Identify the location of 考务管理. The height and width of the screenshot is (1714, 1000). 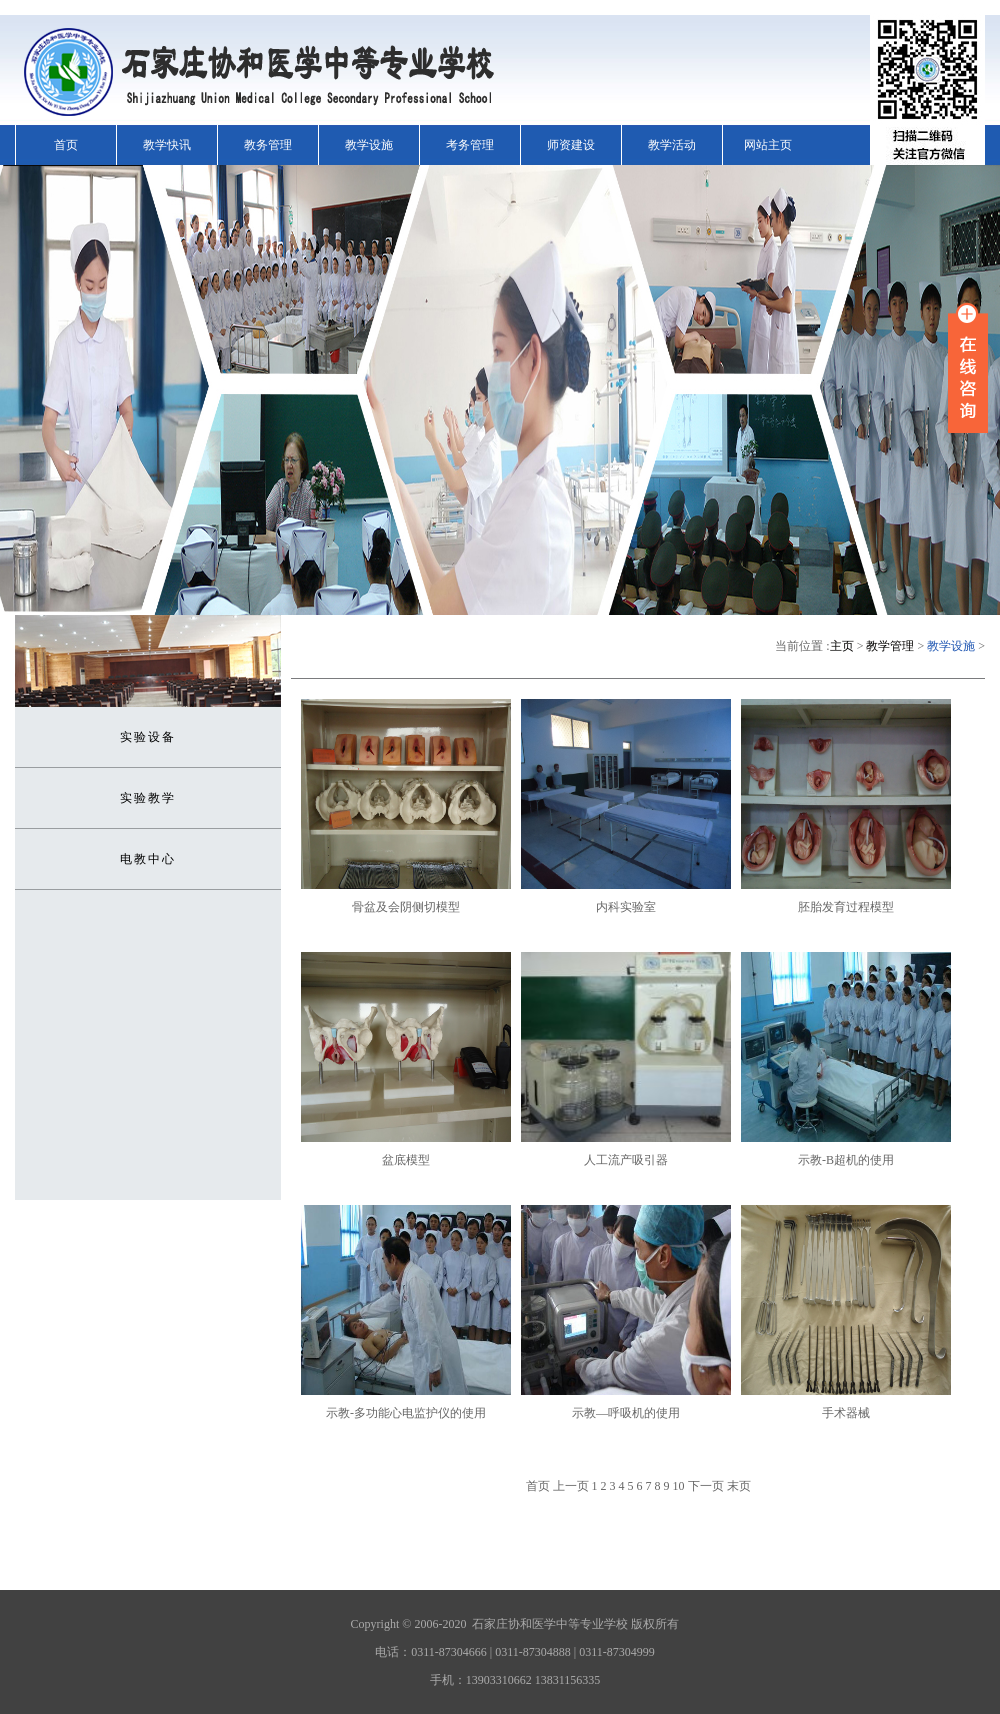
(470, 145).